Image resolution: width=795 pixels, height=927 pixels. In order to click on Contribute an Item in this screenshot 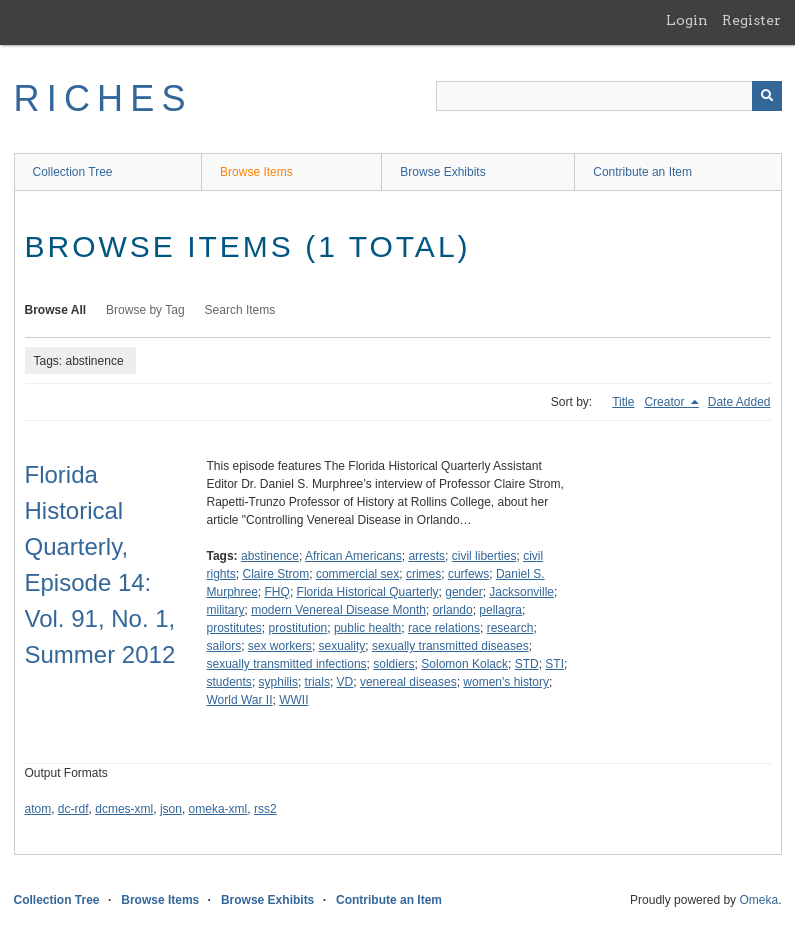, I will do `click(642, 172)`.